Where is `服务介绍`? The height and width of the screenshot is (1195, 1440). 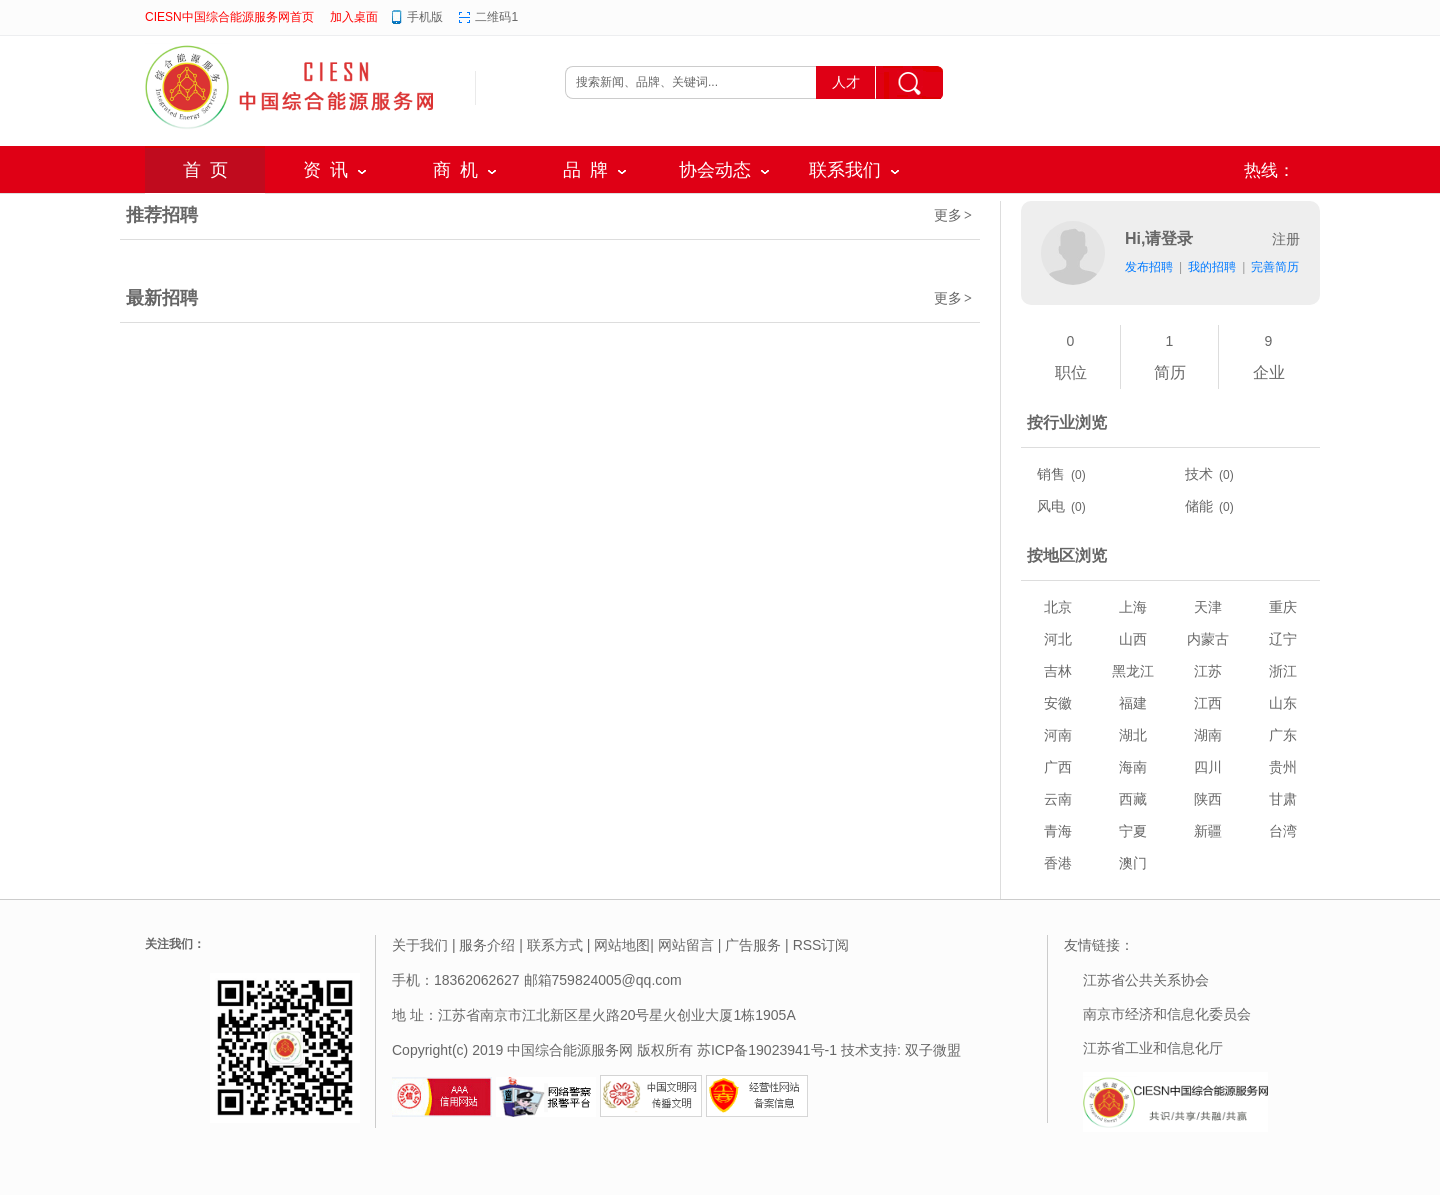
服务介绍 is located at coordinates (487, 945).